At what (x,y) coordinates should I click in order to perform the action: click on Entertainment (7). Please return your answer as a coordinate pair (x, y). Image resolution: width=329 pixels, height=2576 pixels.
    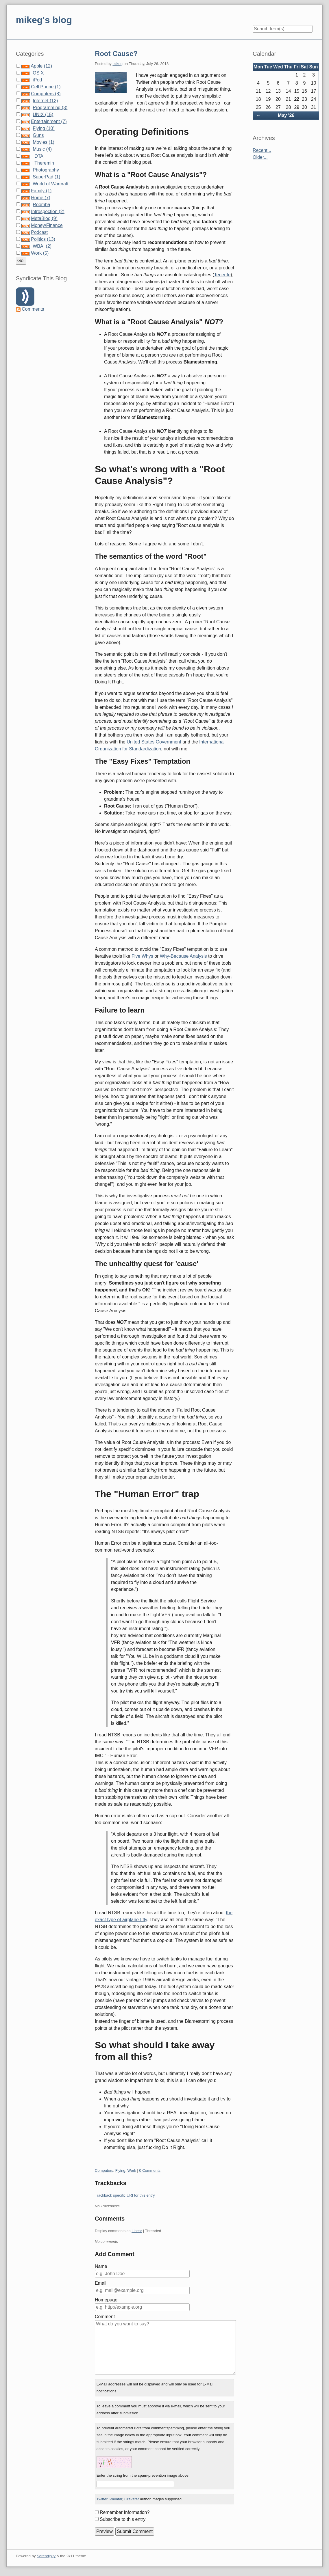
    Looking at the image, I should click on (49, 121).